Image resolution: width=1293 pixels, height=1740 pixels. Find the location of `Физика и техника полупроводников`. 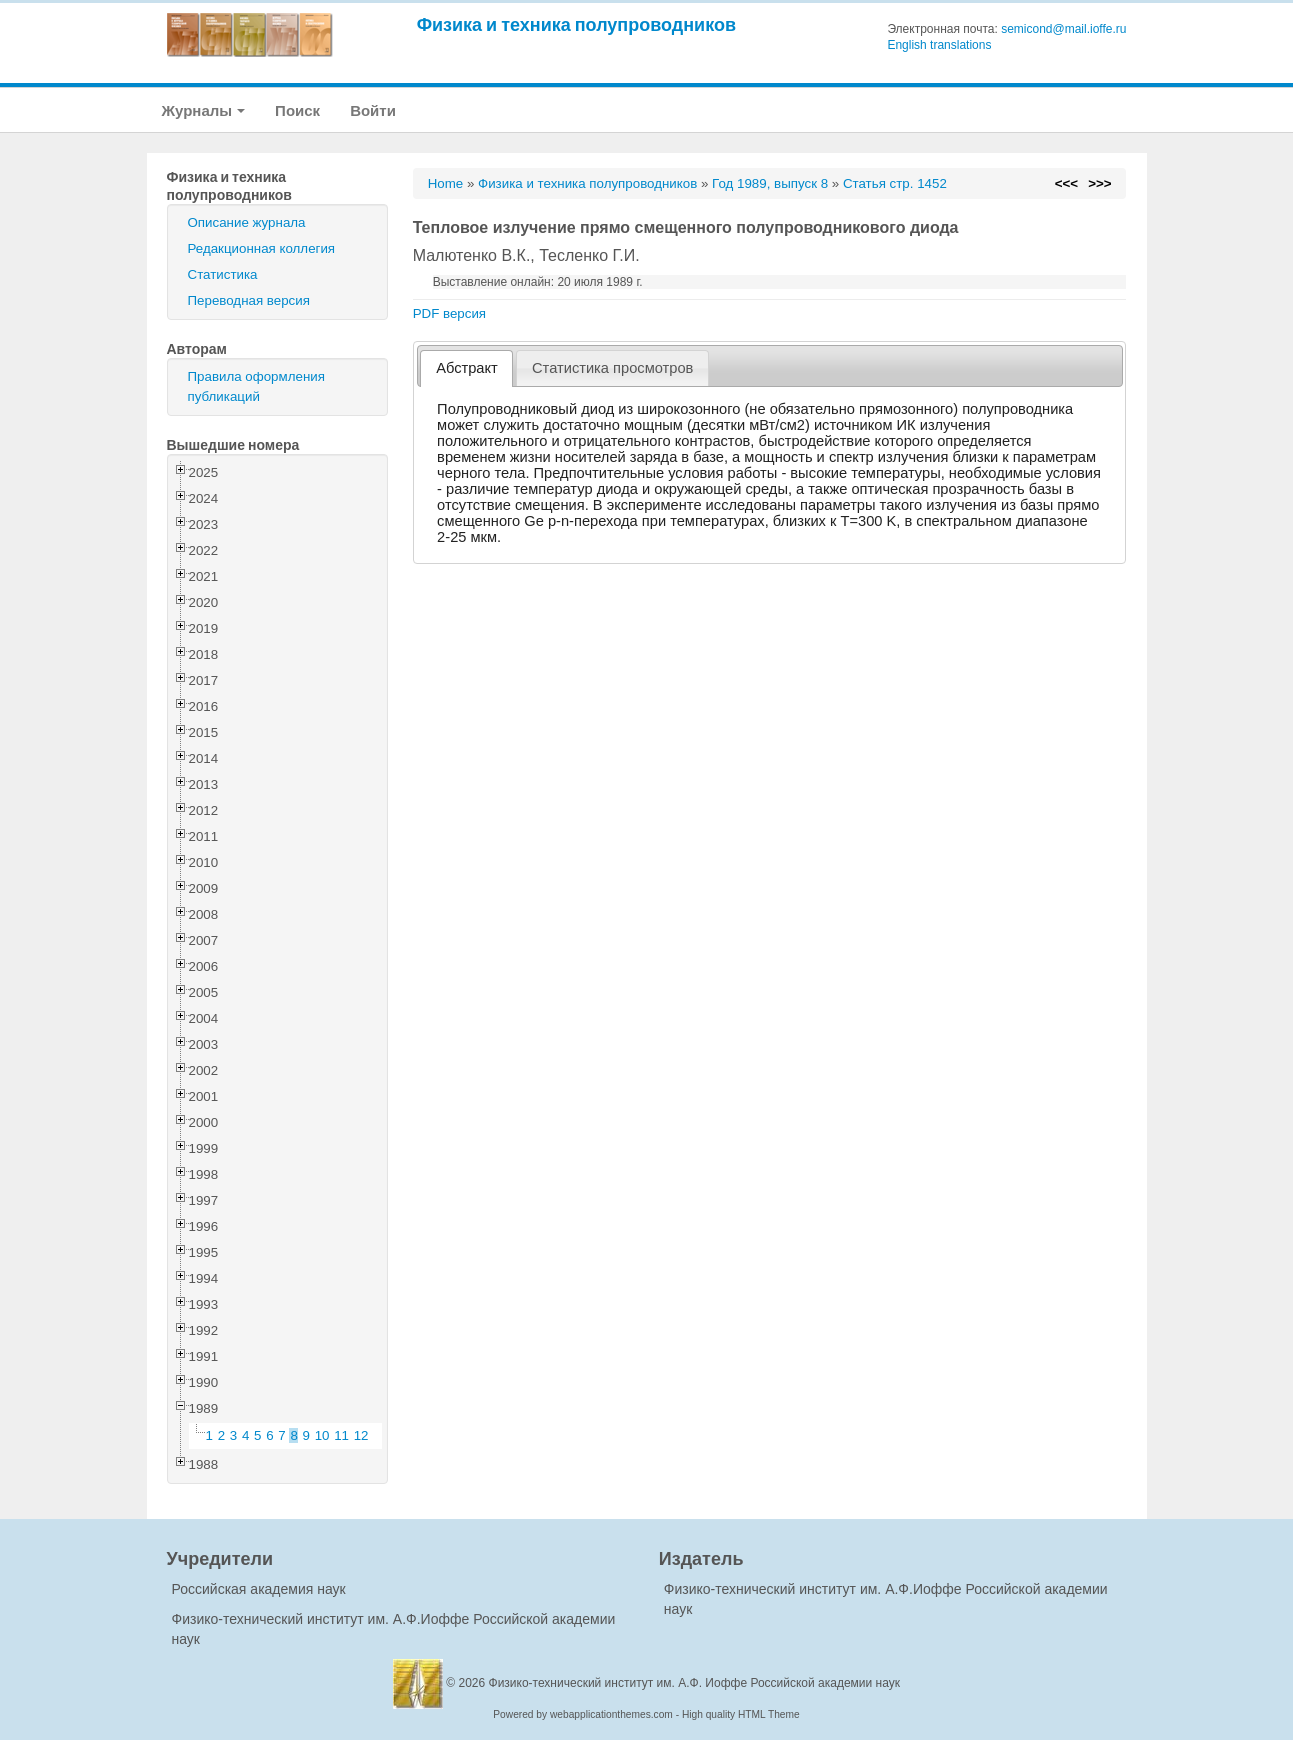

Физика и техника полупроводников is located at coordinates (576, 24).